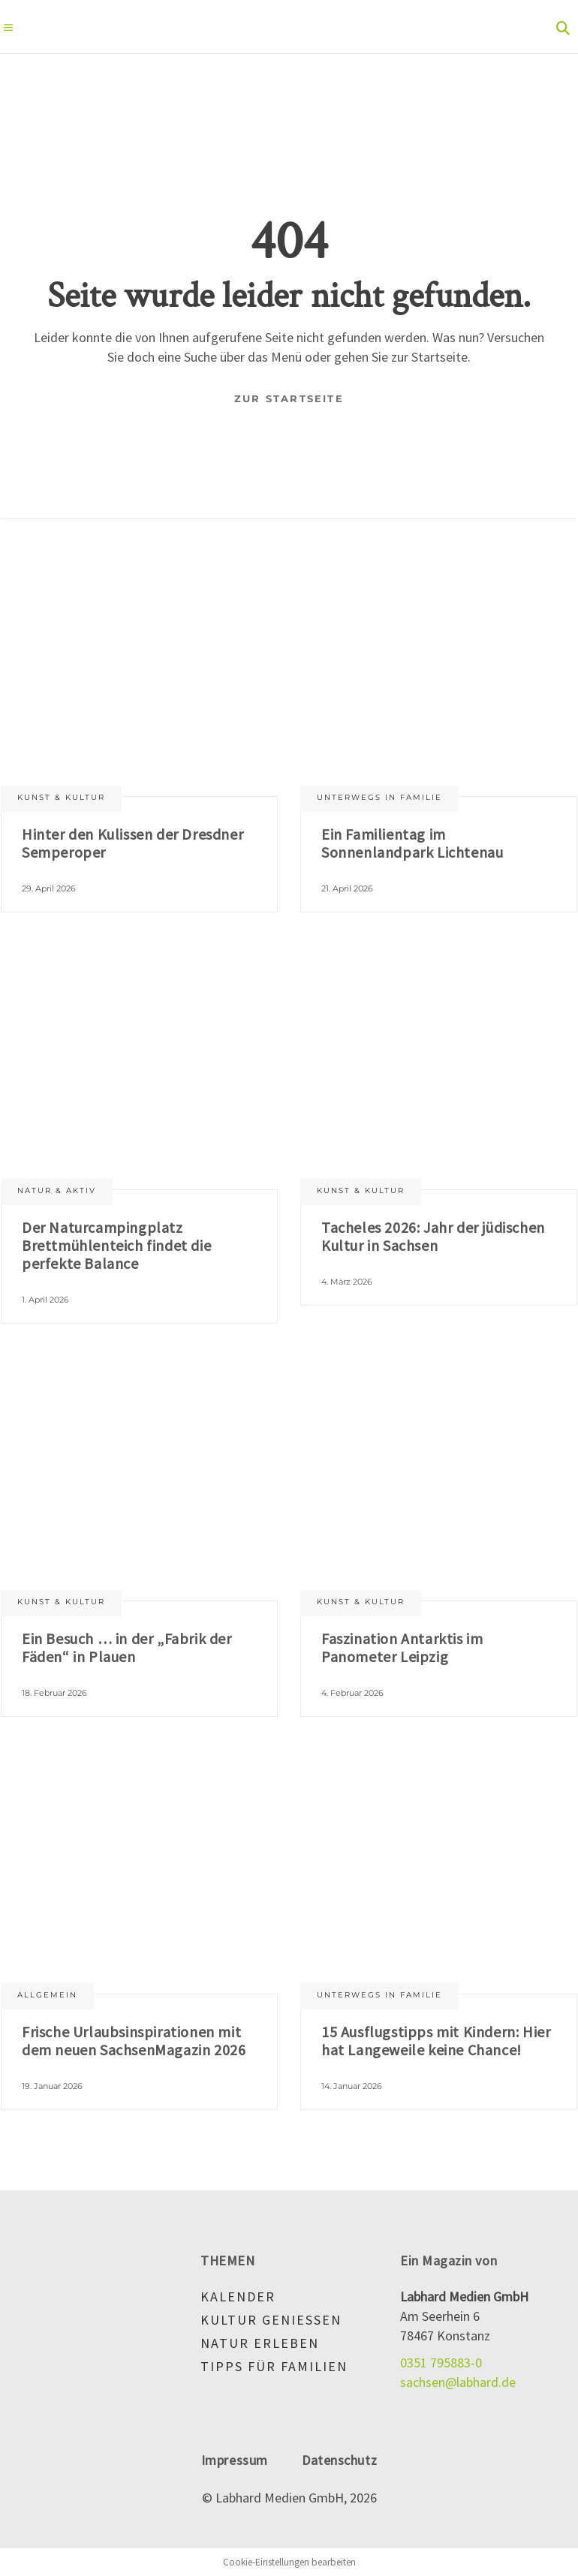 This screenshot has height=2576, width=578. I want to click on 4. Februar 2026, so click(352, 1693).